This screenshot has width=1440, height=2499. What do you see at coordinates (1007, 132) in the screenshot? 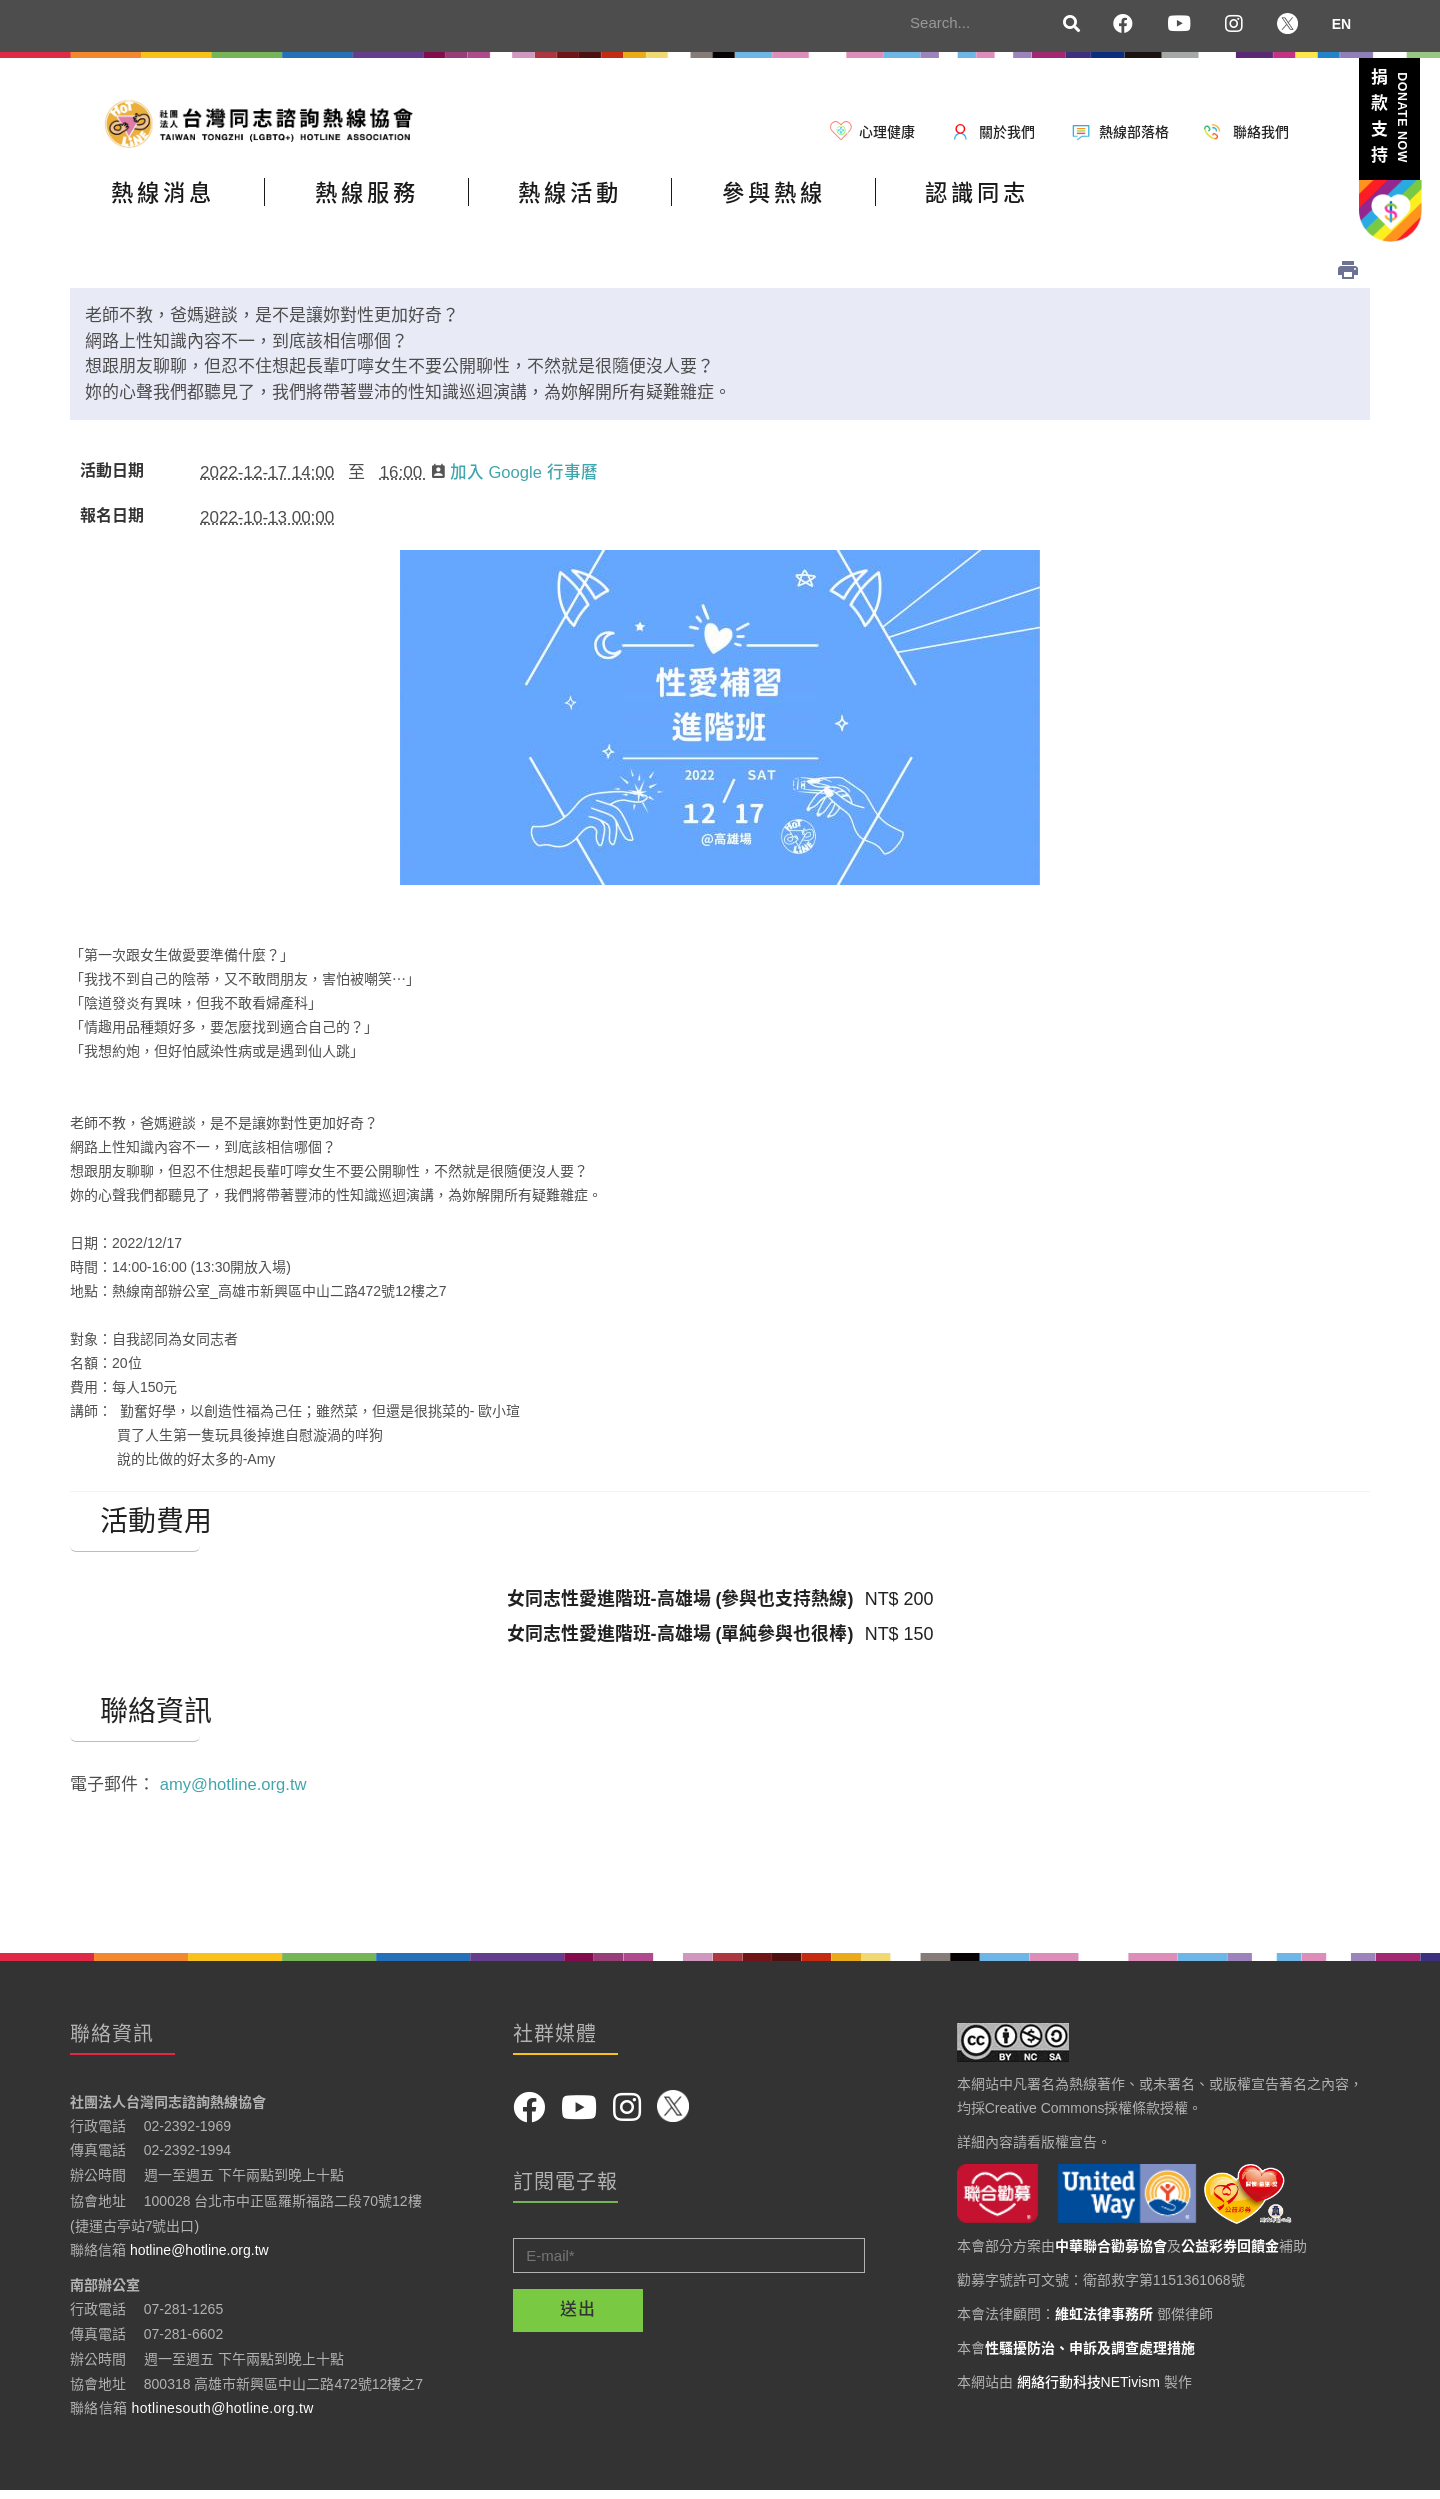
I see `關於我們` at bounding box center [1007, 132].